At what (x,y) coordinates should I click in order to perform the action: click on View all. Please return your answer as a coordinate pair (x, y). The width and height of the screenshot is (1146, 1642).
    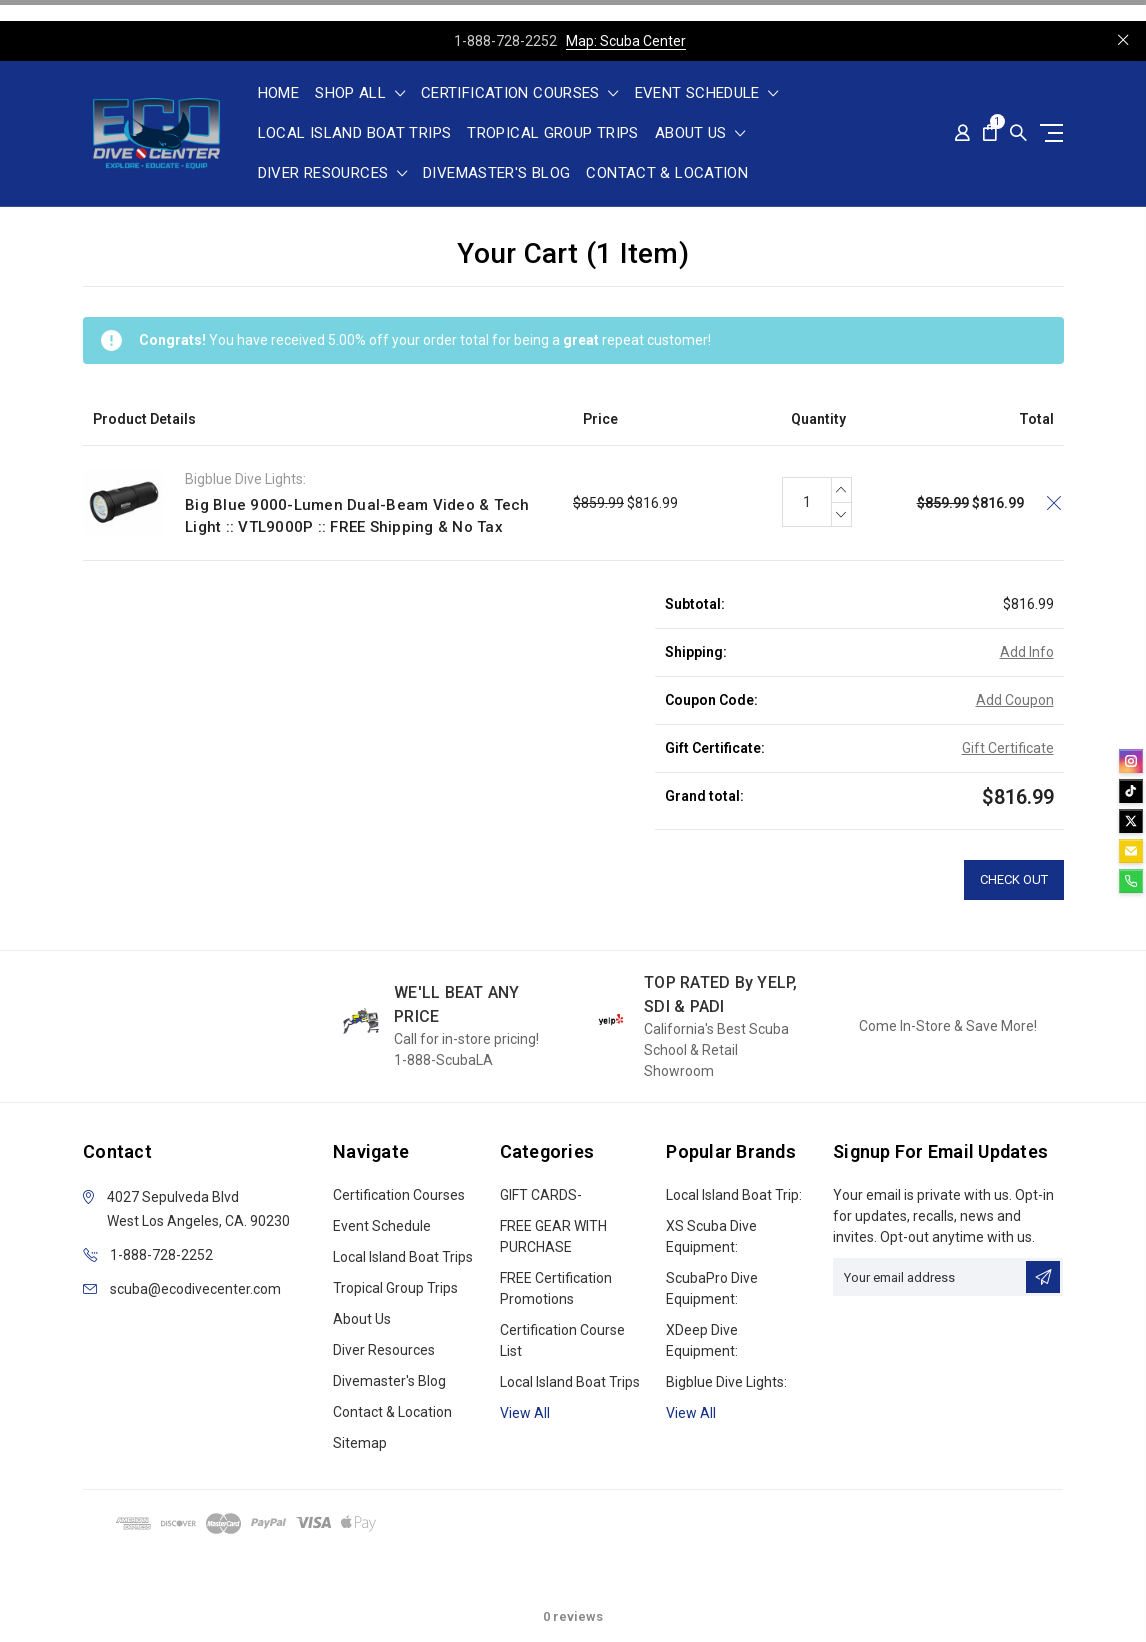
    Looking at the image, I should click on (525, 1413).